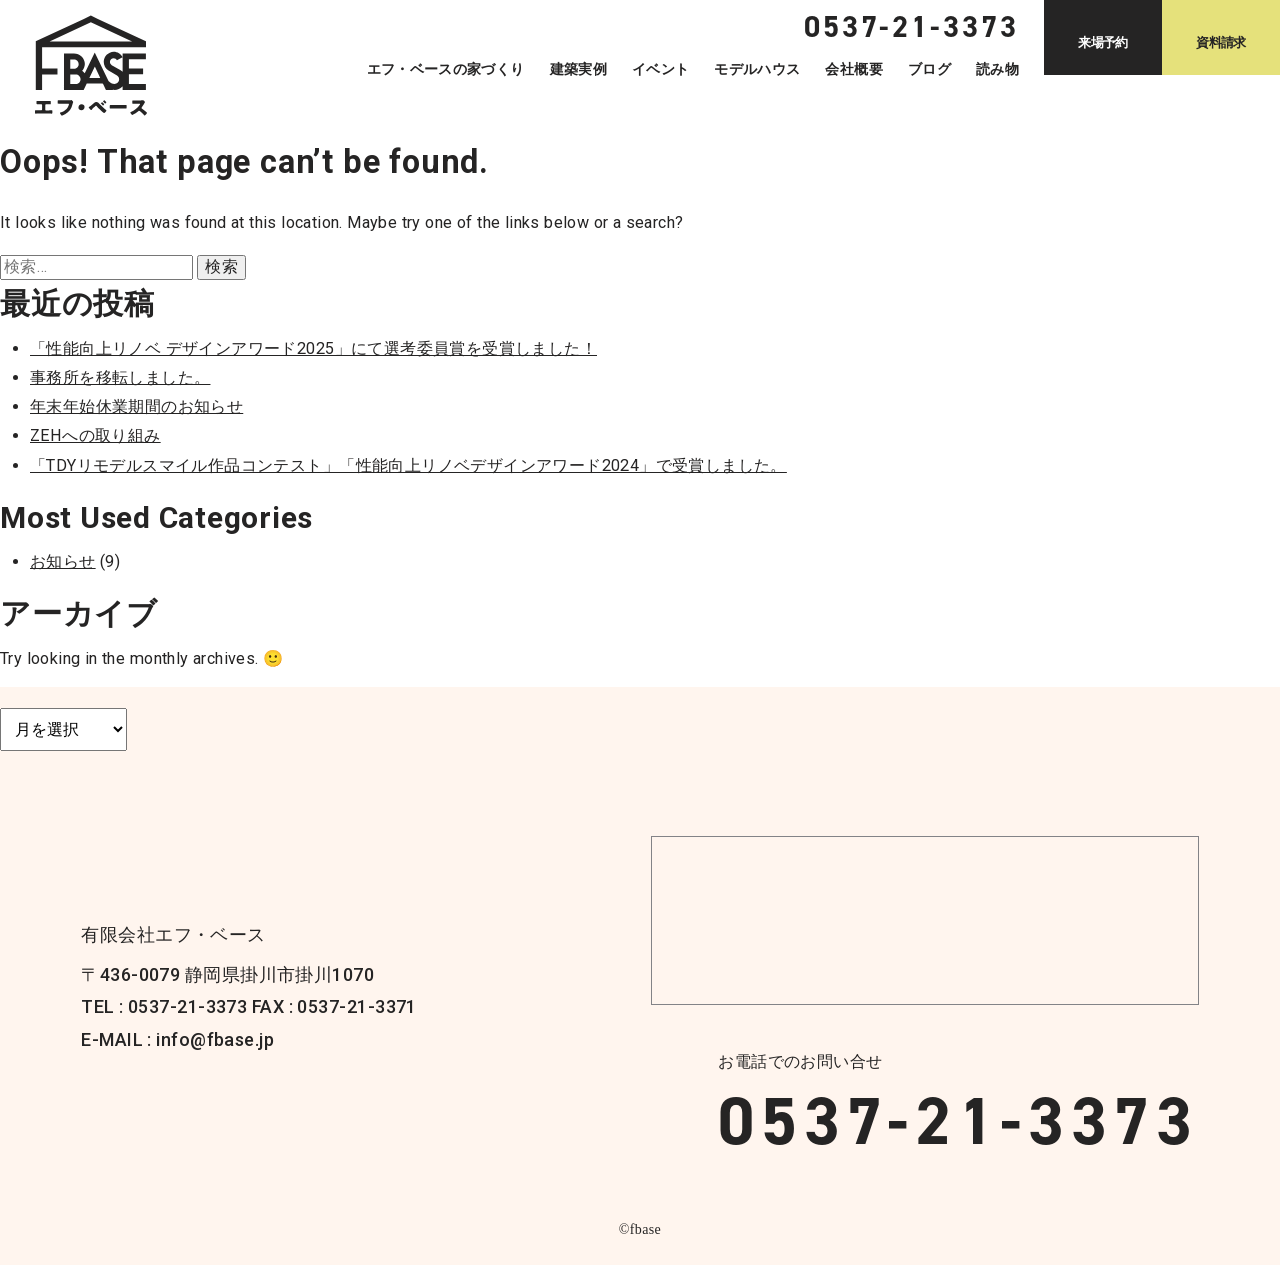  What do you see at coordinates (660, 69) in the screenshot?
I see `イベント` at bounding box center [660, 69].